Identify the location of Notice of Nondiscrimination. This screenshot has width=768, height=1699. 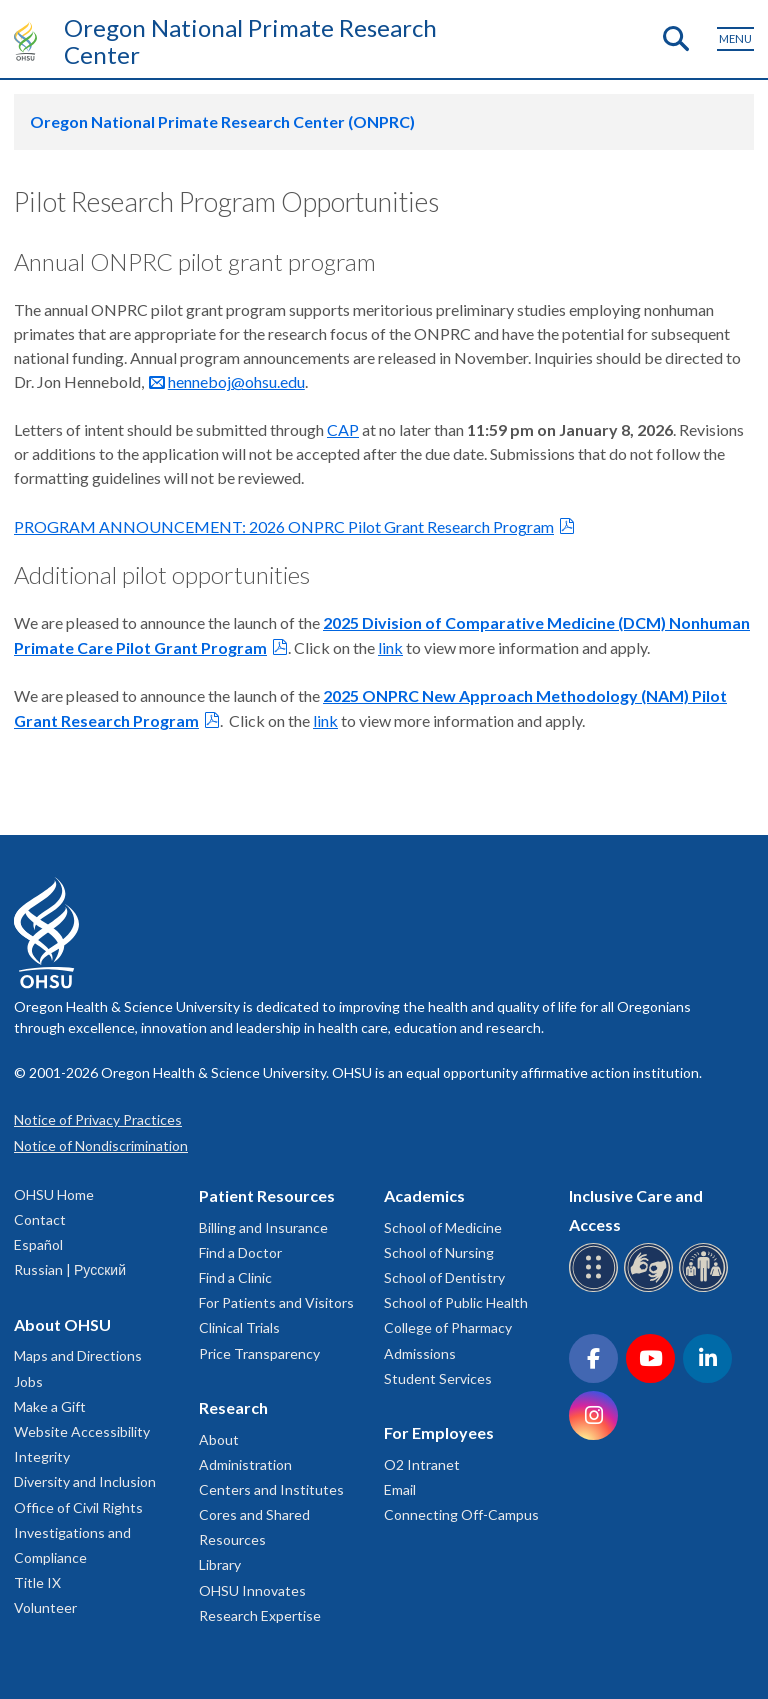
(101, 1145).